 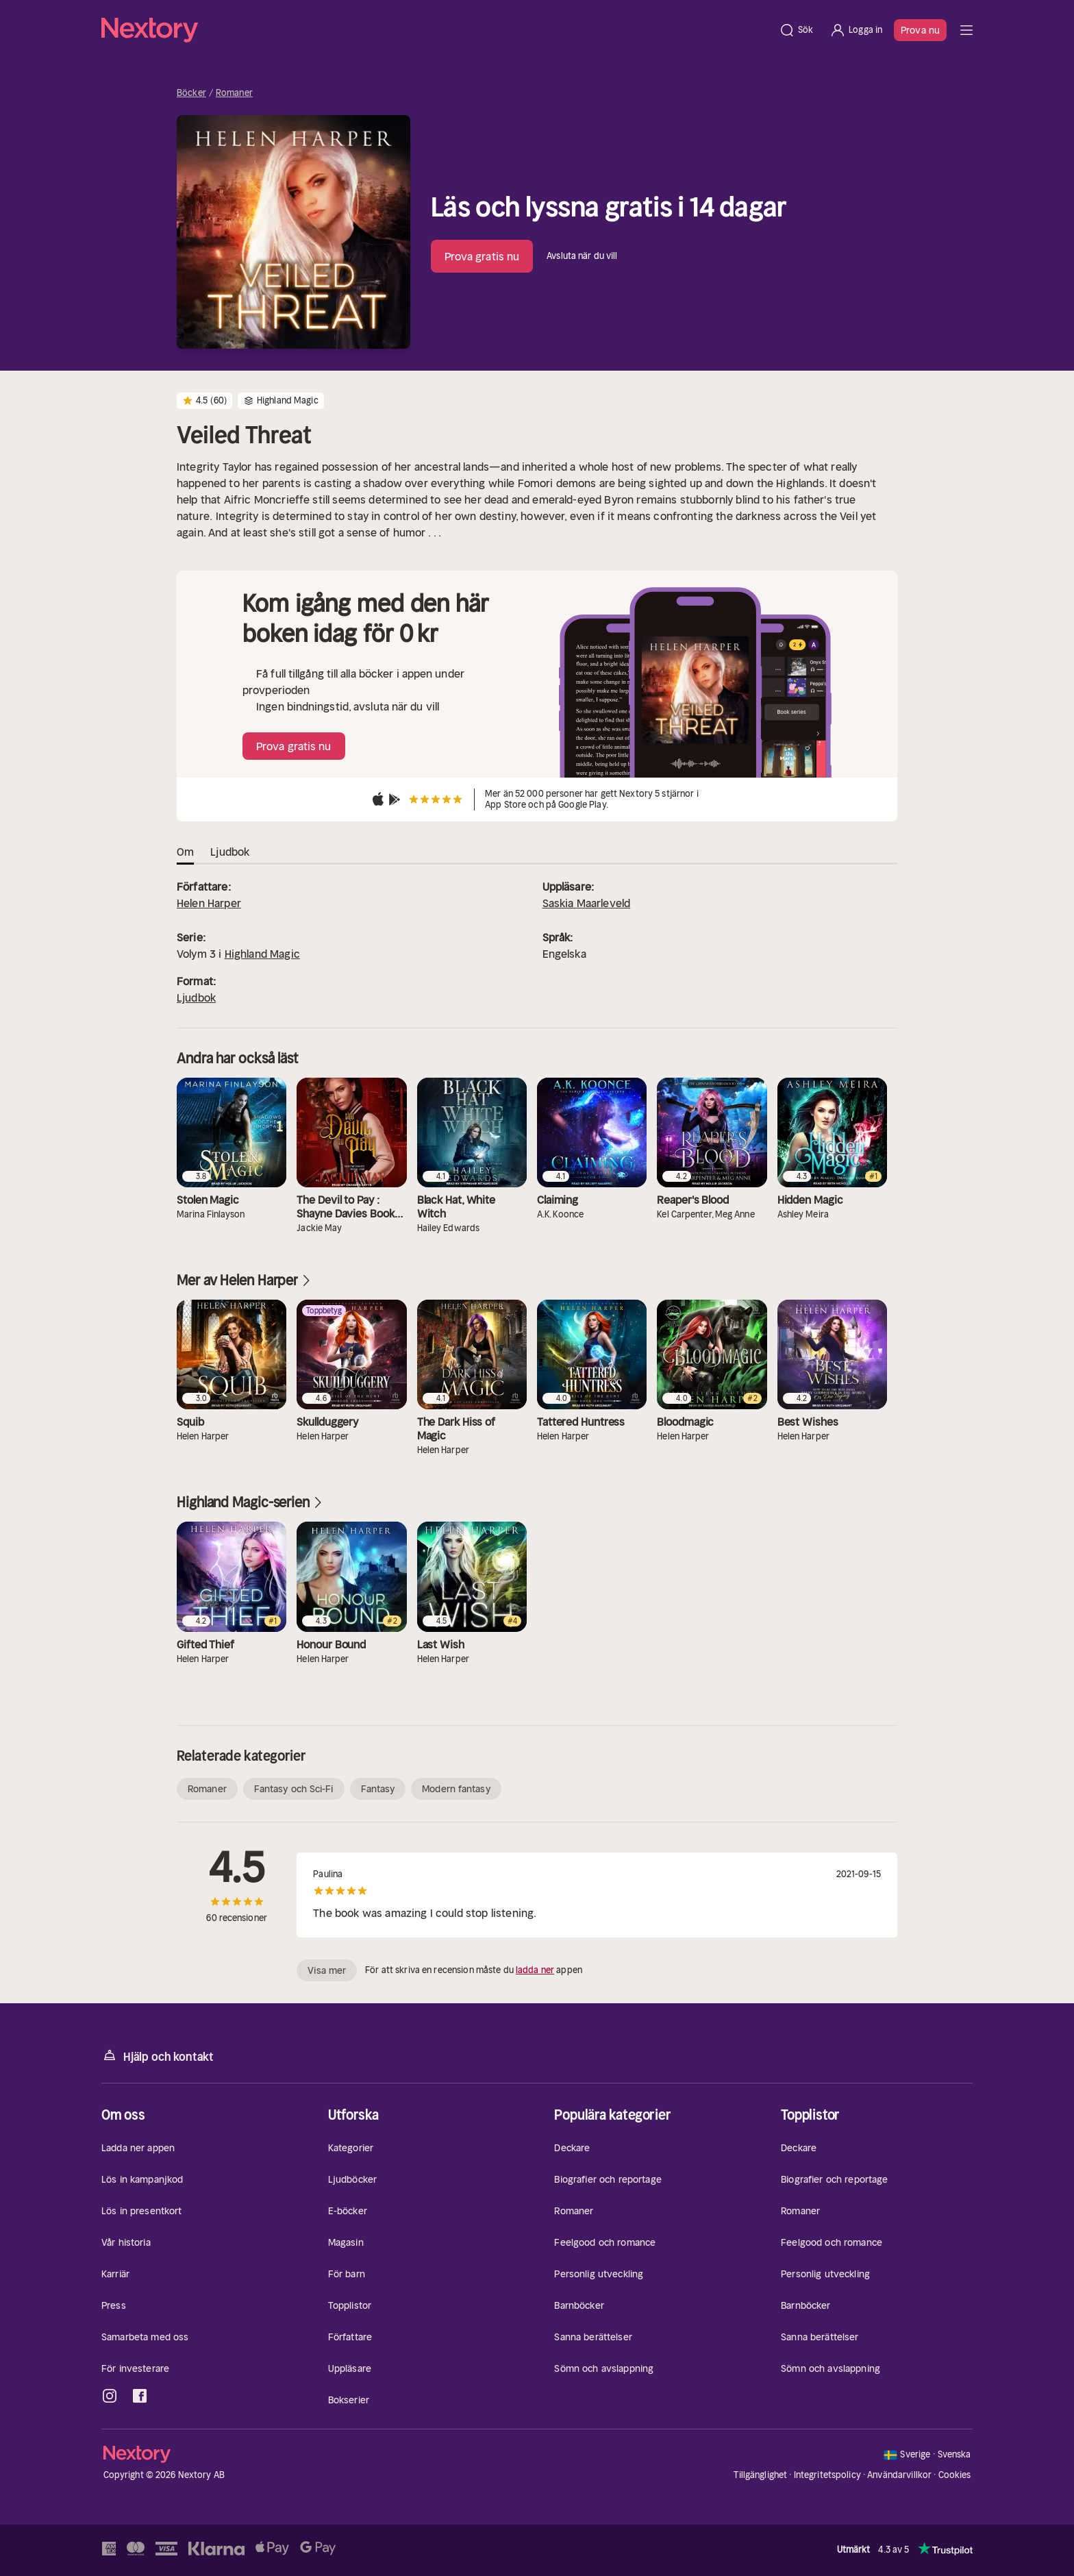 I want to click on Prova nu, so click(x=920, y=30).